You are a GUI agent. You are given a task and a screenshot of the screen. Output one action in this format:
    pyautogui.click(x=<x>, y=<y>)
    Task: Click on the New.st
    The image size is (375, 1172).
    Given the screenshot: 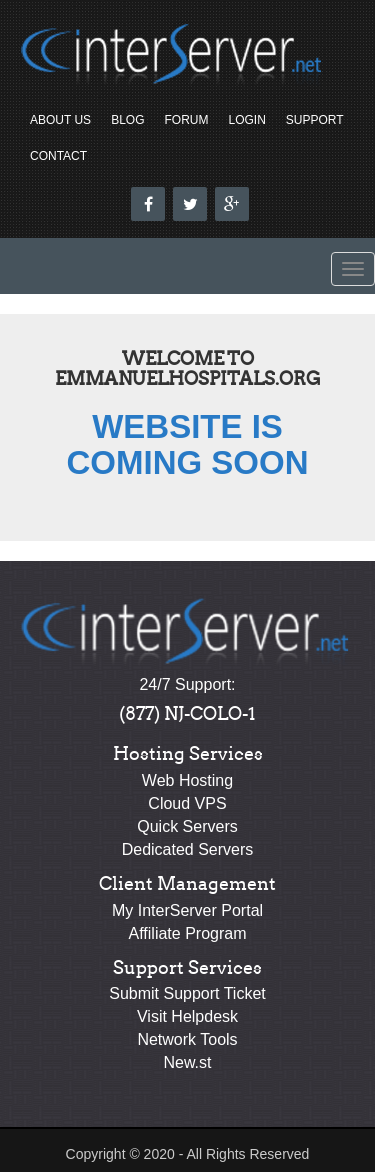 What is the action you would take?
    pyautogui.click(x=187, y=1062)
    